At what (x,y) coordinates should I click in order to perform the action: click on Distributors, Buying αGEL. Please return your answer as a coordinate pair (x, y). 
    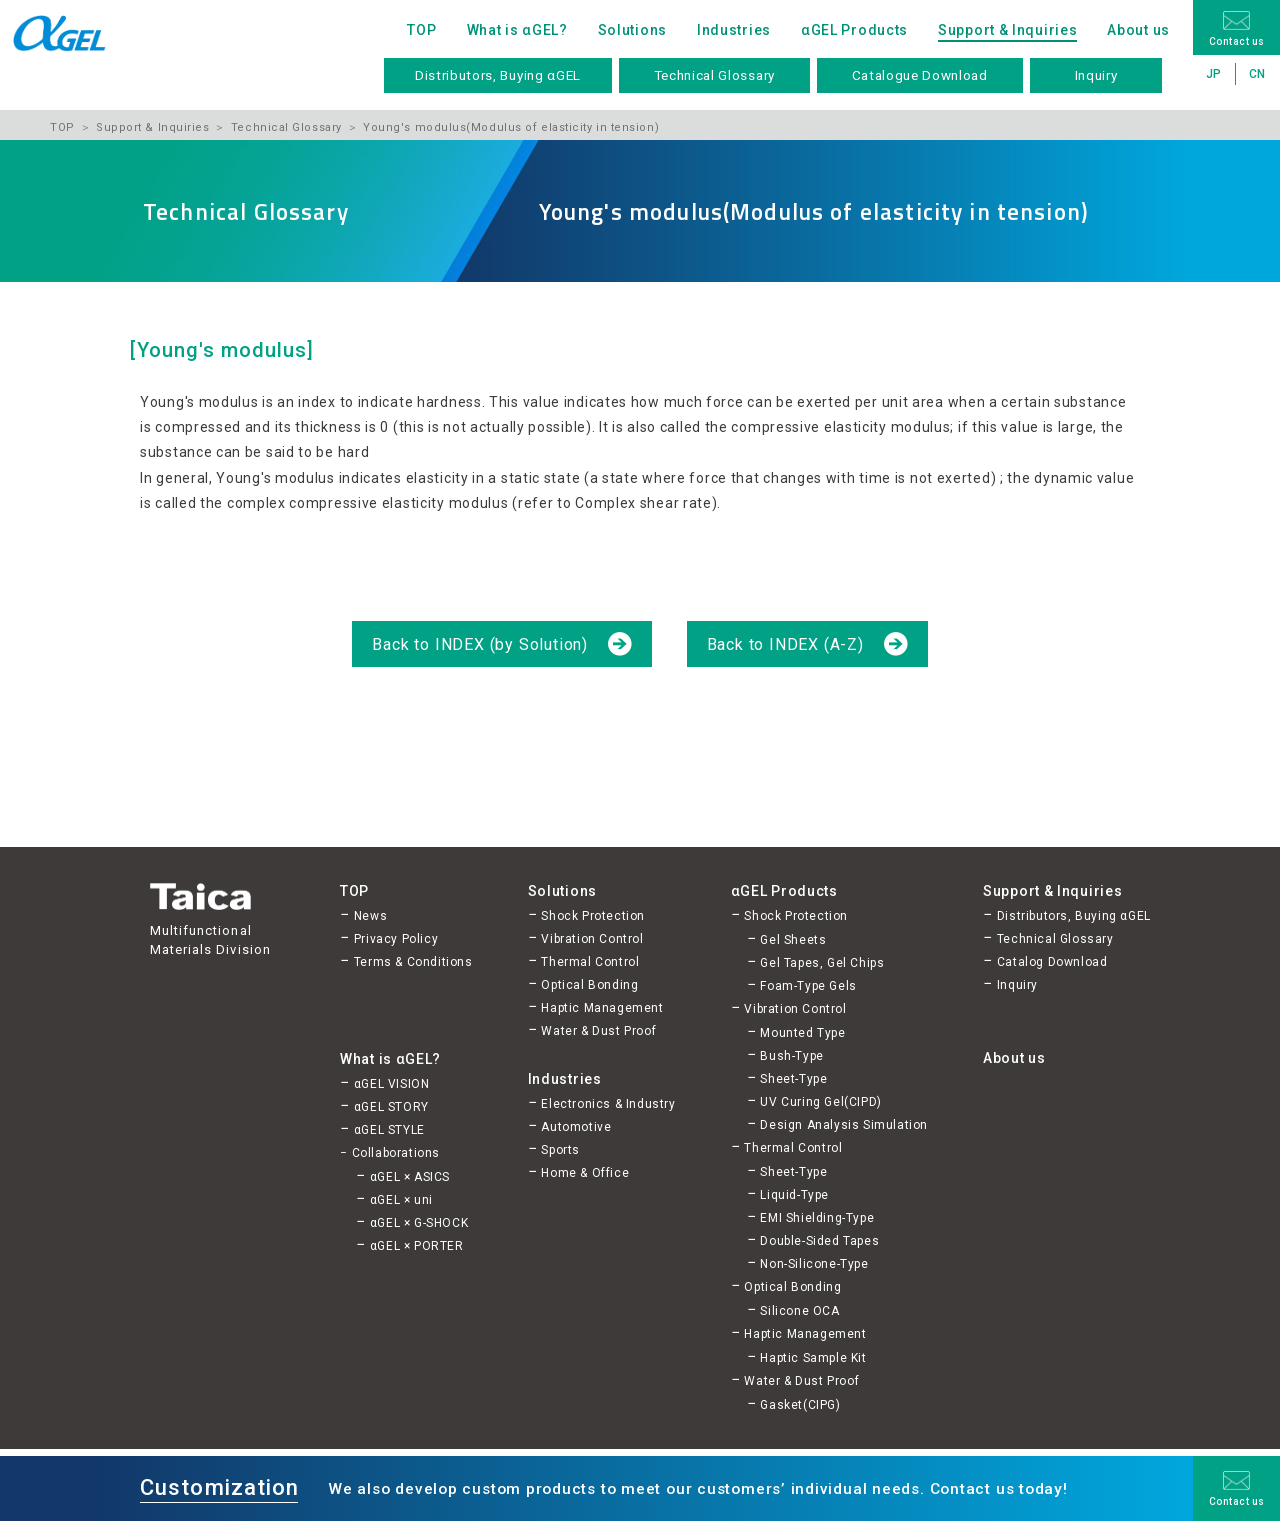
    Looking at the image, I should click on (498, 75).